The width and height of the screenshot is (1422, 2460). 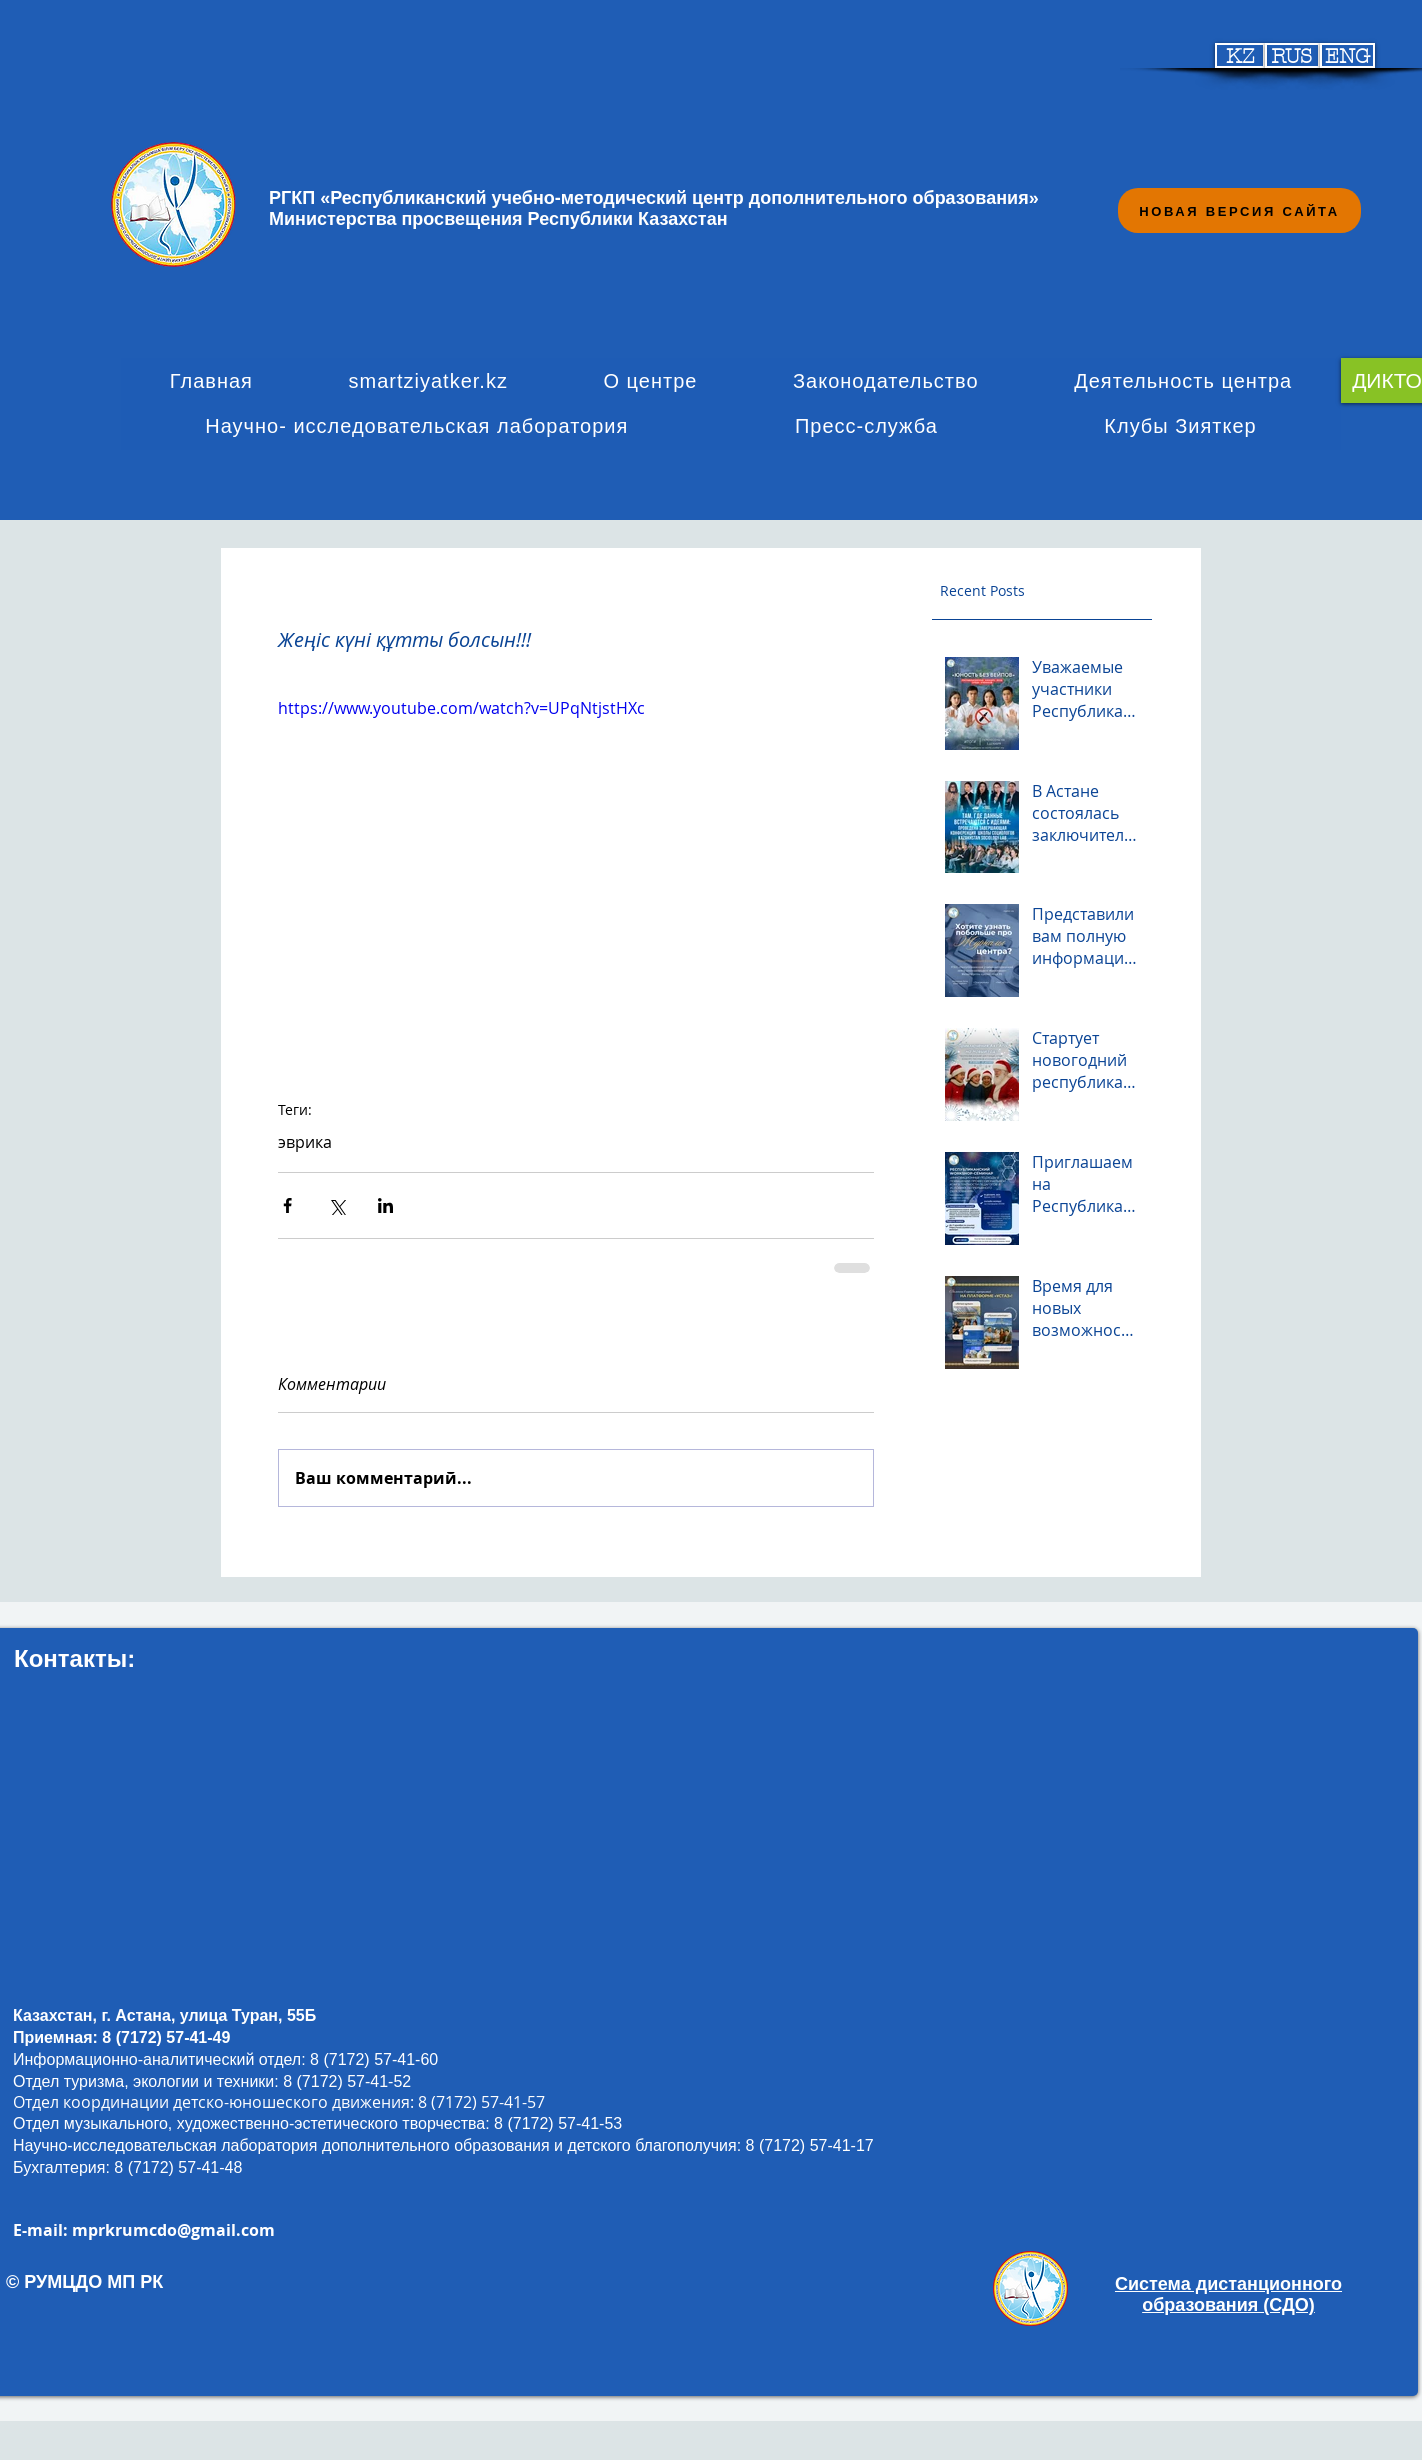 What do you see at coordinates (461, 708) in the screenshot?
I see `https://www.youtube.com/watch?v=UPqNtjstHXc` at bounding box center [461, 708].